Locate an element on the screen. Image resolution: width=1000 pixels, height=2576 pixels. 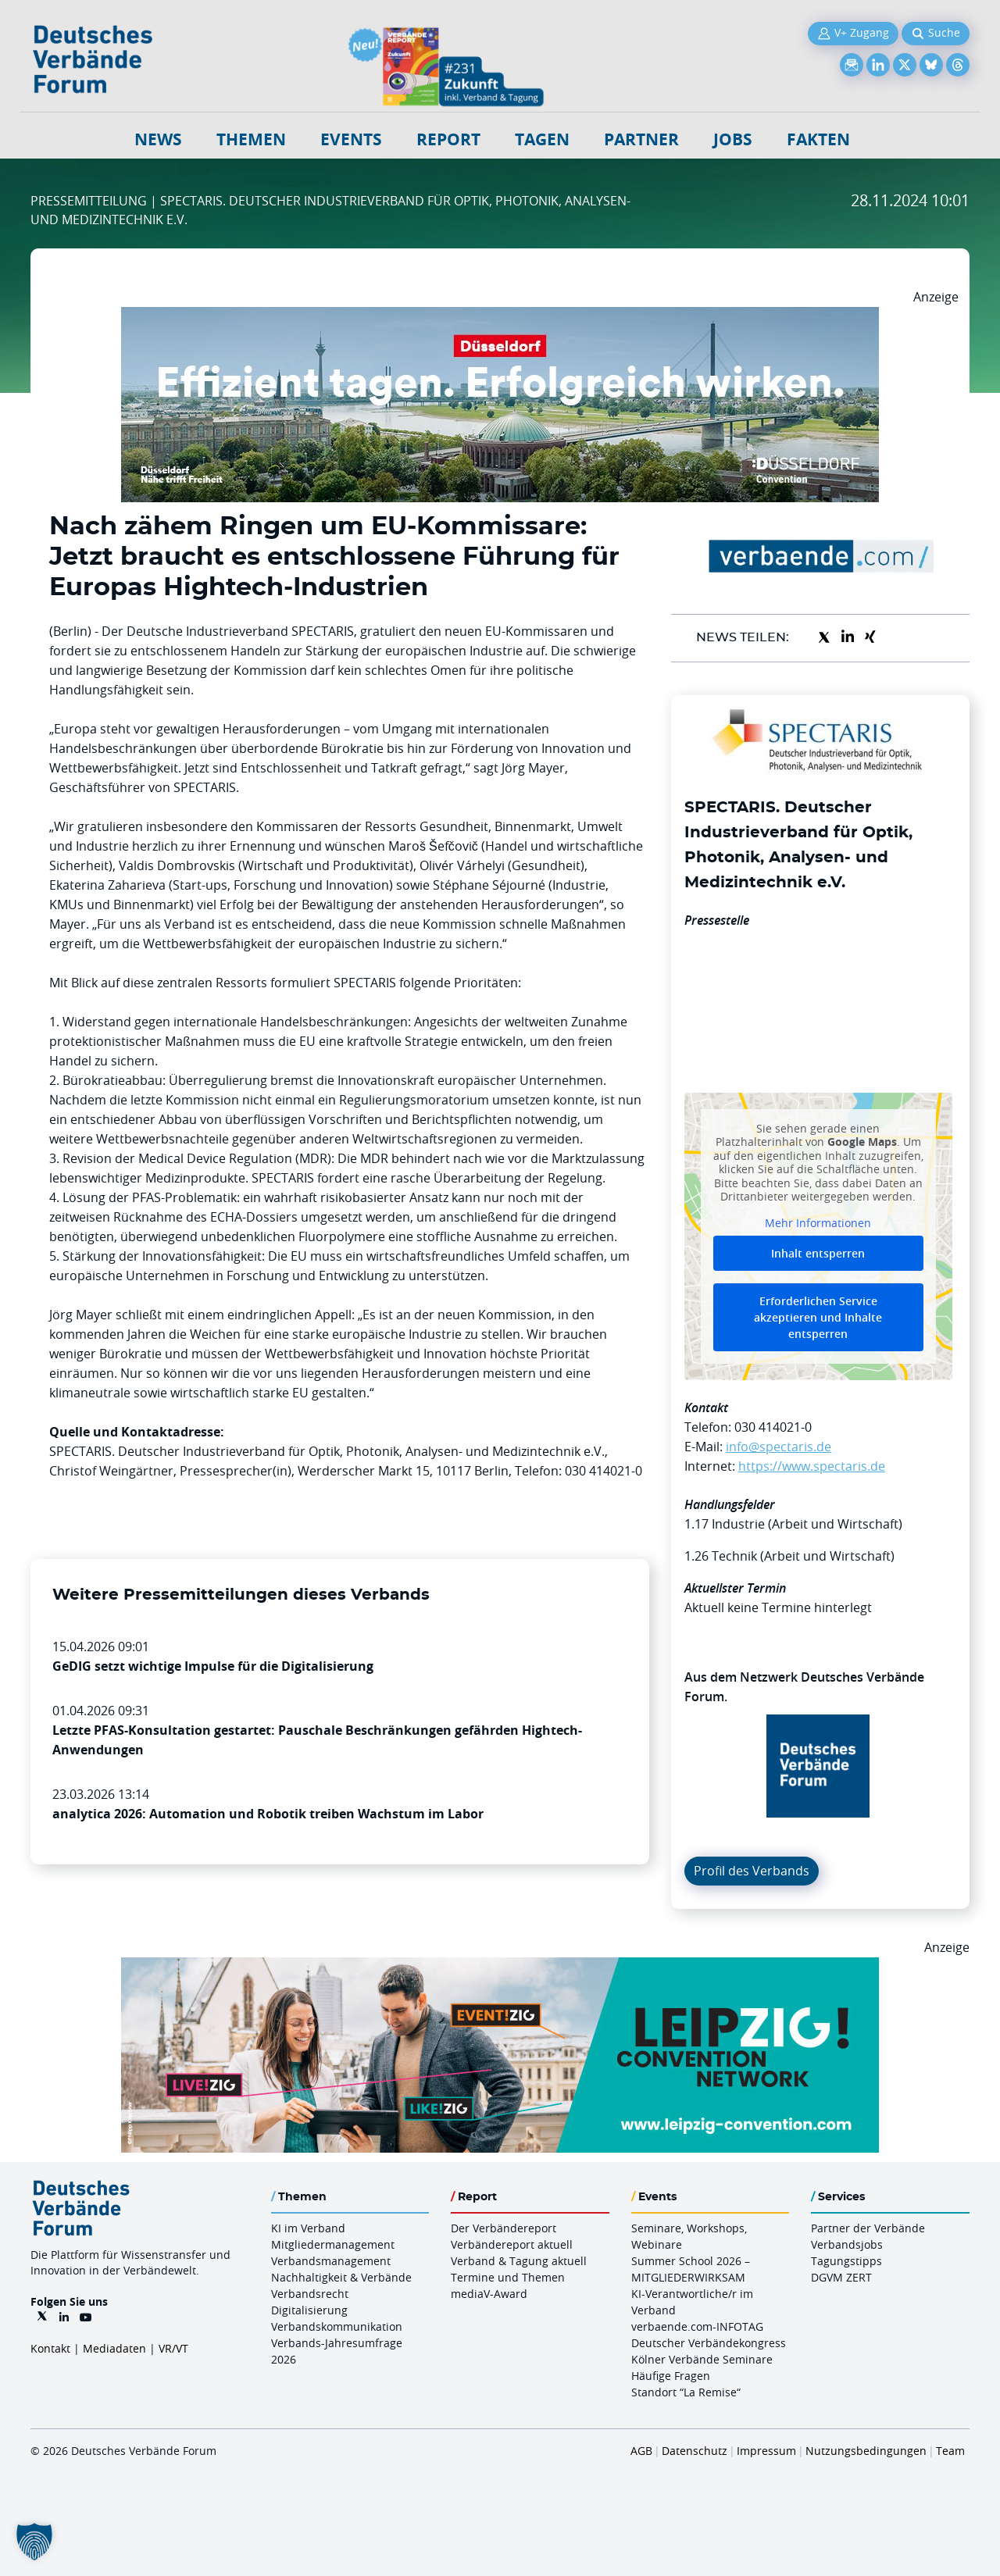
DGVM ZERT is located at coordinates (841, 2277).